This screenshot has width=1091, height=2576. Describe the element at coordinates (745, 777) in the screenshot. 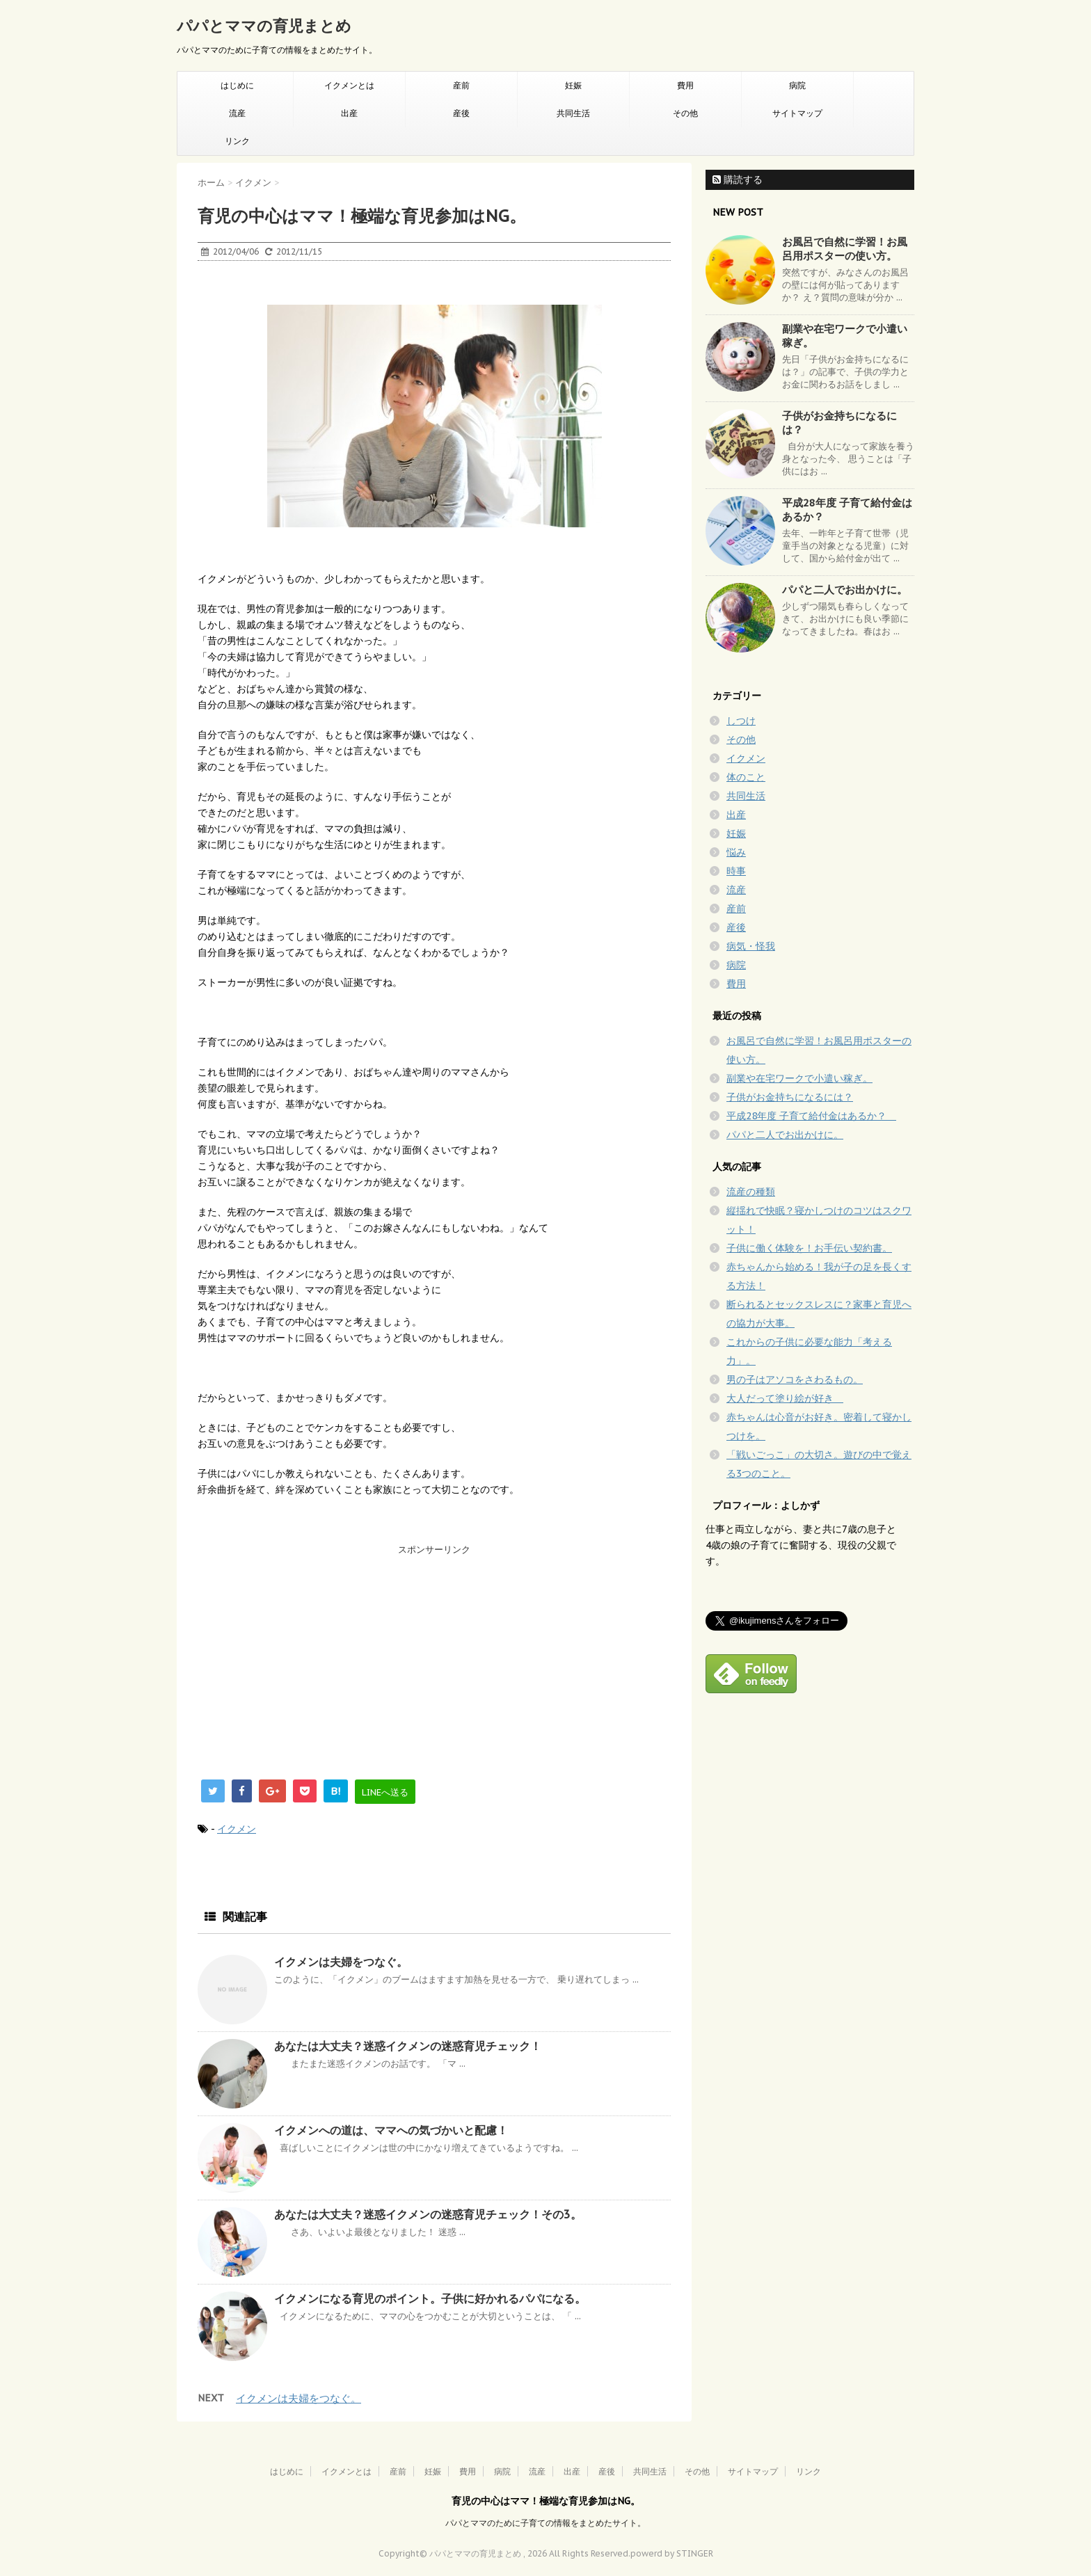

I see `体のこと` at that location.